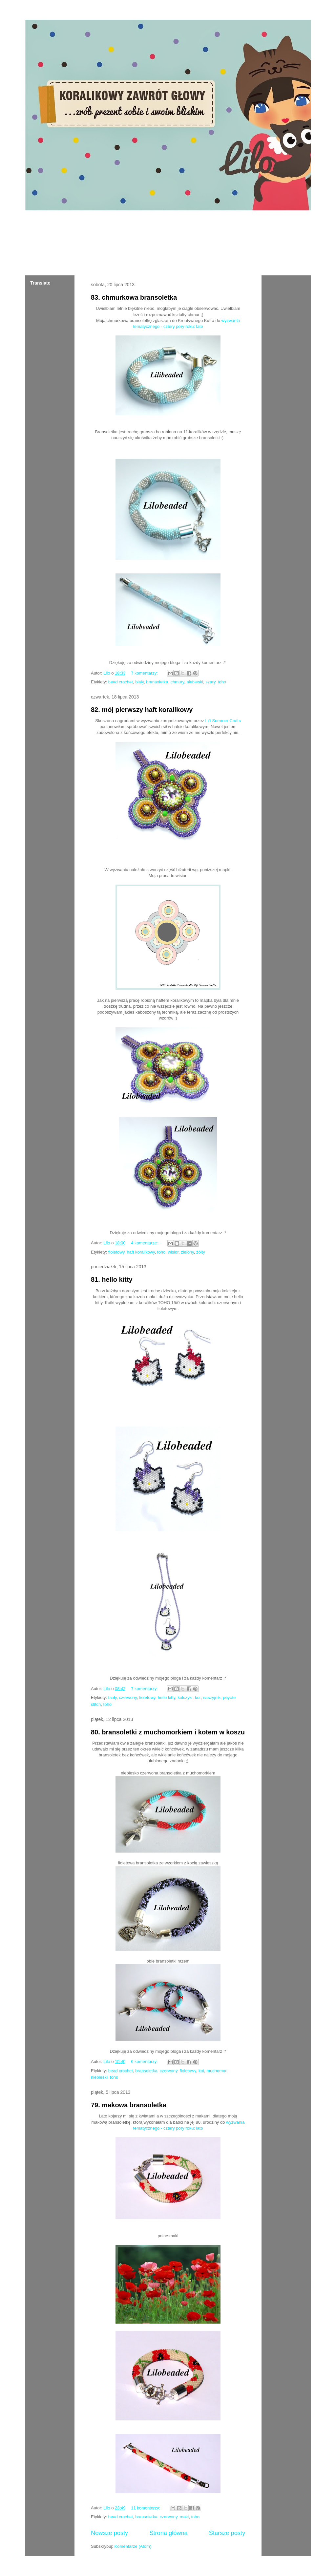  Describe the element at coordinates (195, 681) in the screenshot. I see `niebieski` at that location.